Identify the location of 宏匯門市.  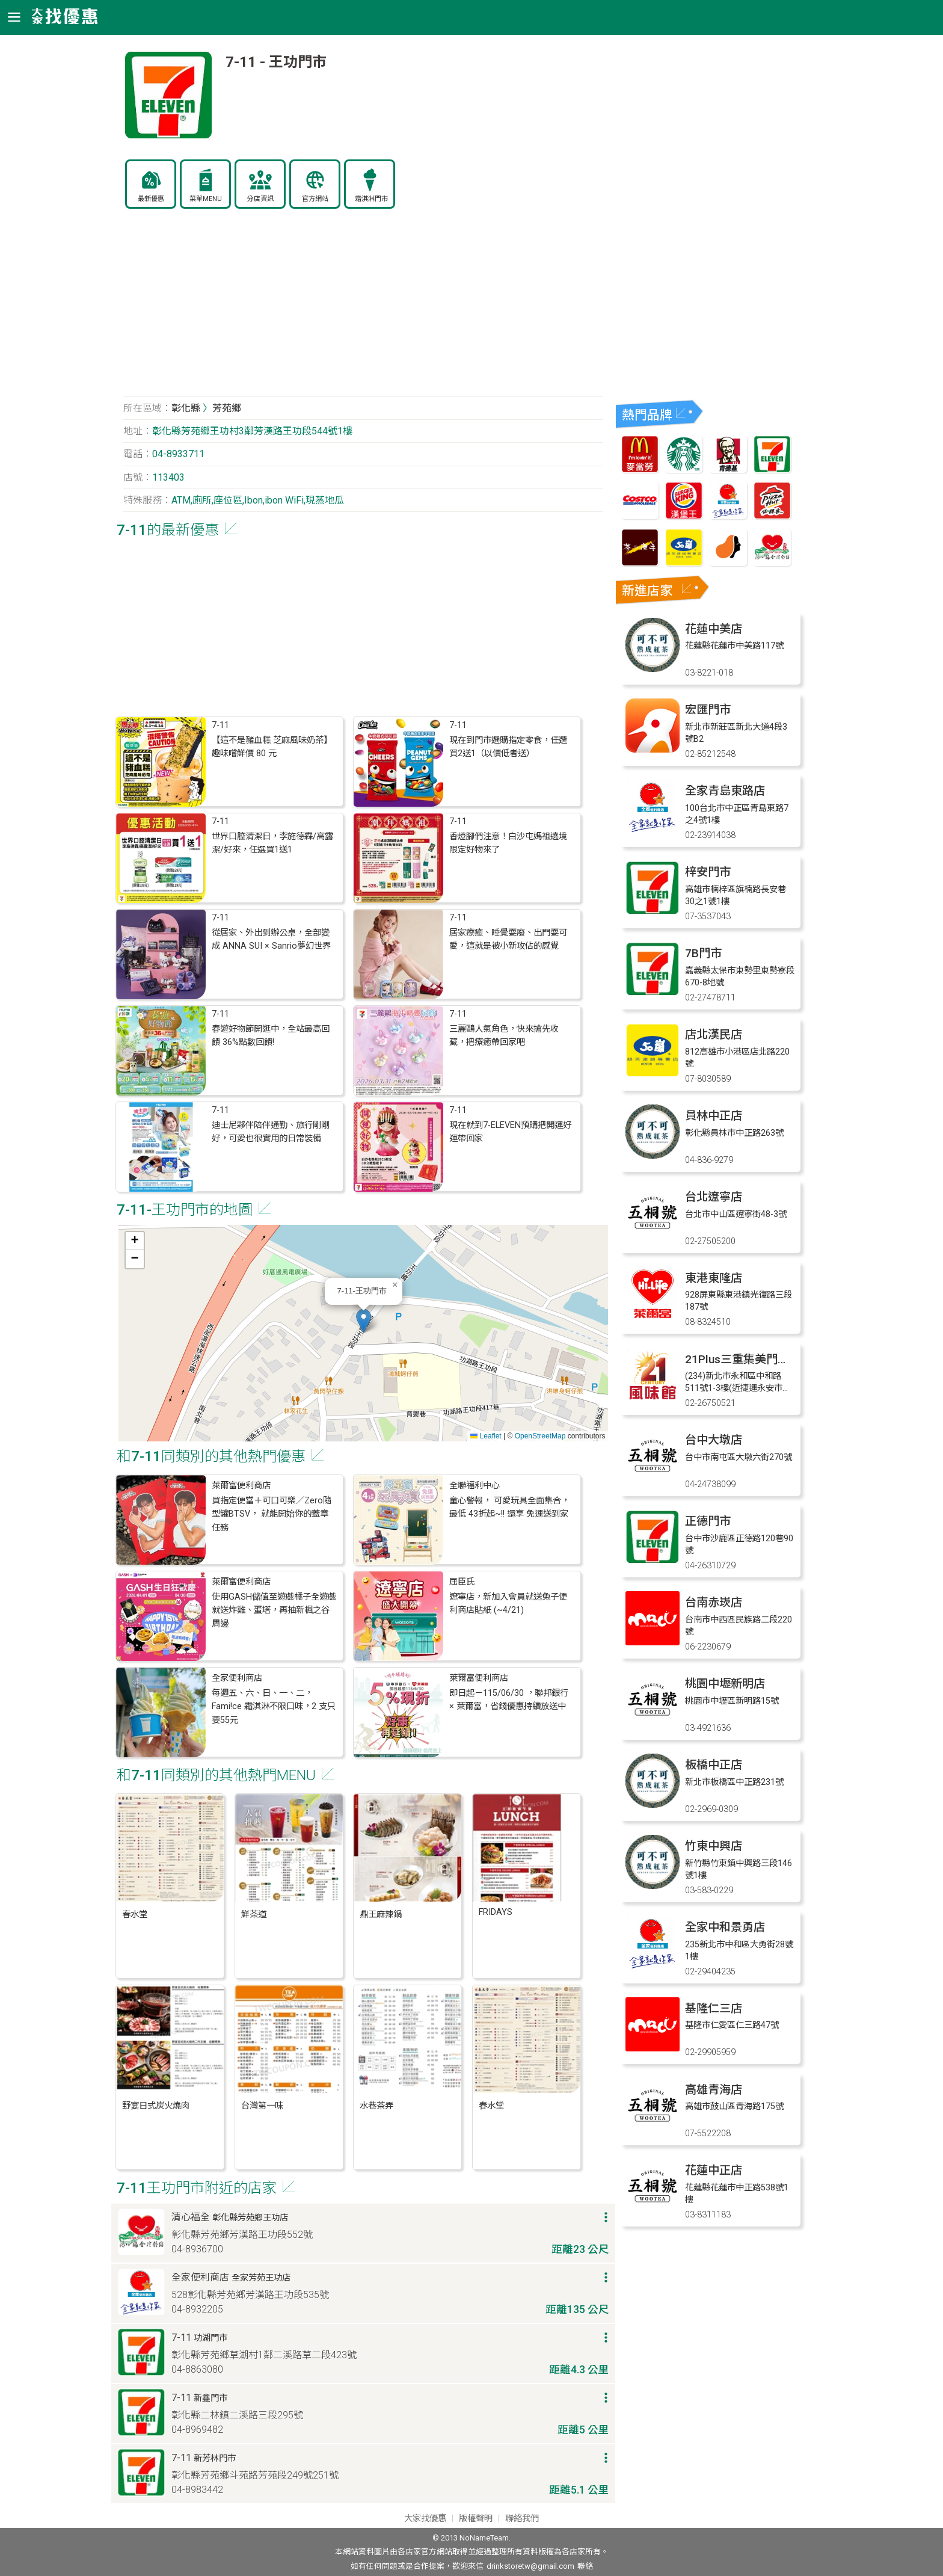
(708, 709).